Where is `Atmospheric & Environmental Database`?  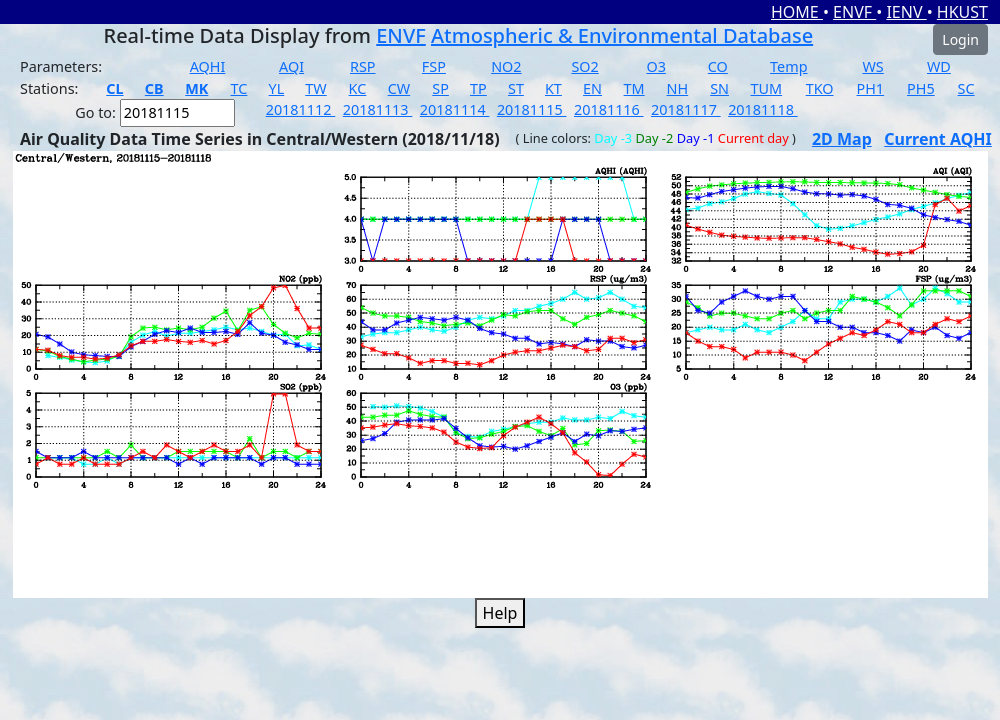
Atmospheric & Environmental Database is located at coordinates (622, 35).